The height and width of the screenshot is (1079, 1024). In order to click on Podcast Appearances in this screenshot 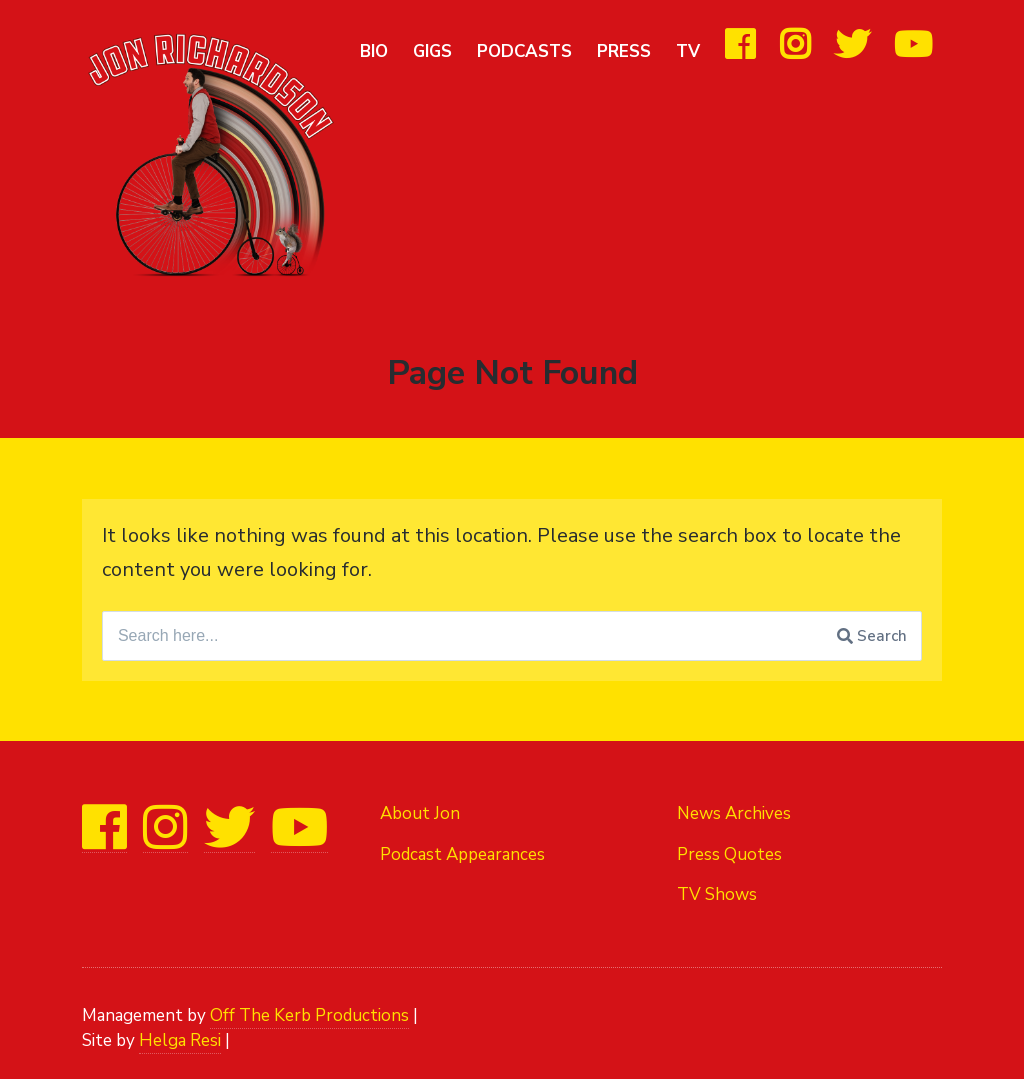, I will do `click(462, 854)`.